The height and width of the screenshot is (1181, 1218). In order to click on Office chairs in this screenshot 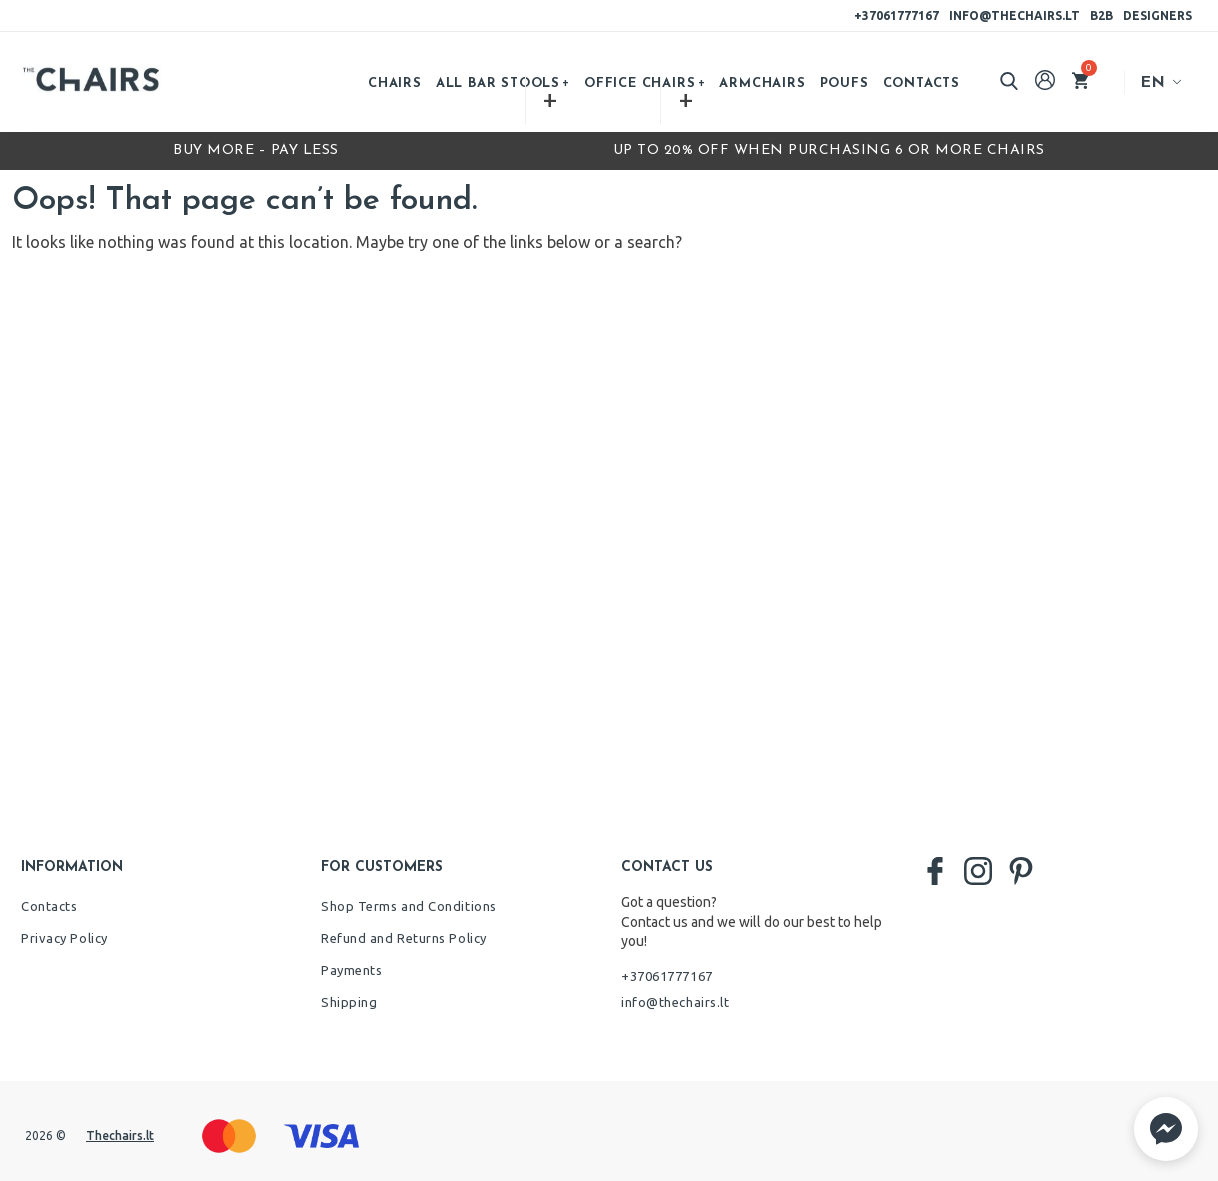, I will do `click(639, 83)`.